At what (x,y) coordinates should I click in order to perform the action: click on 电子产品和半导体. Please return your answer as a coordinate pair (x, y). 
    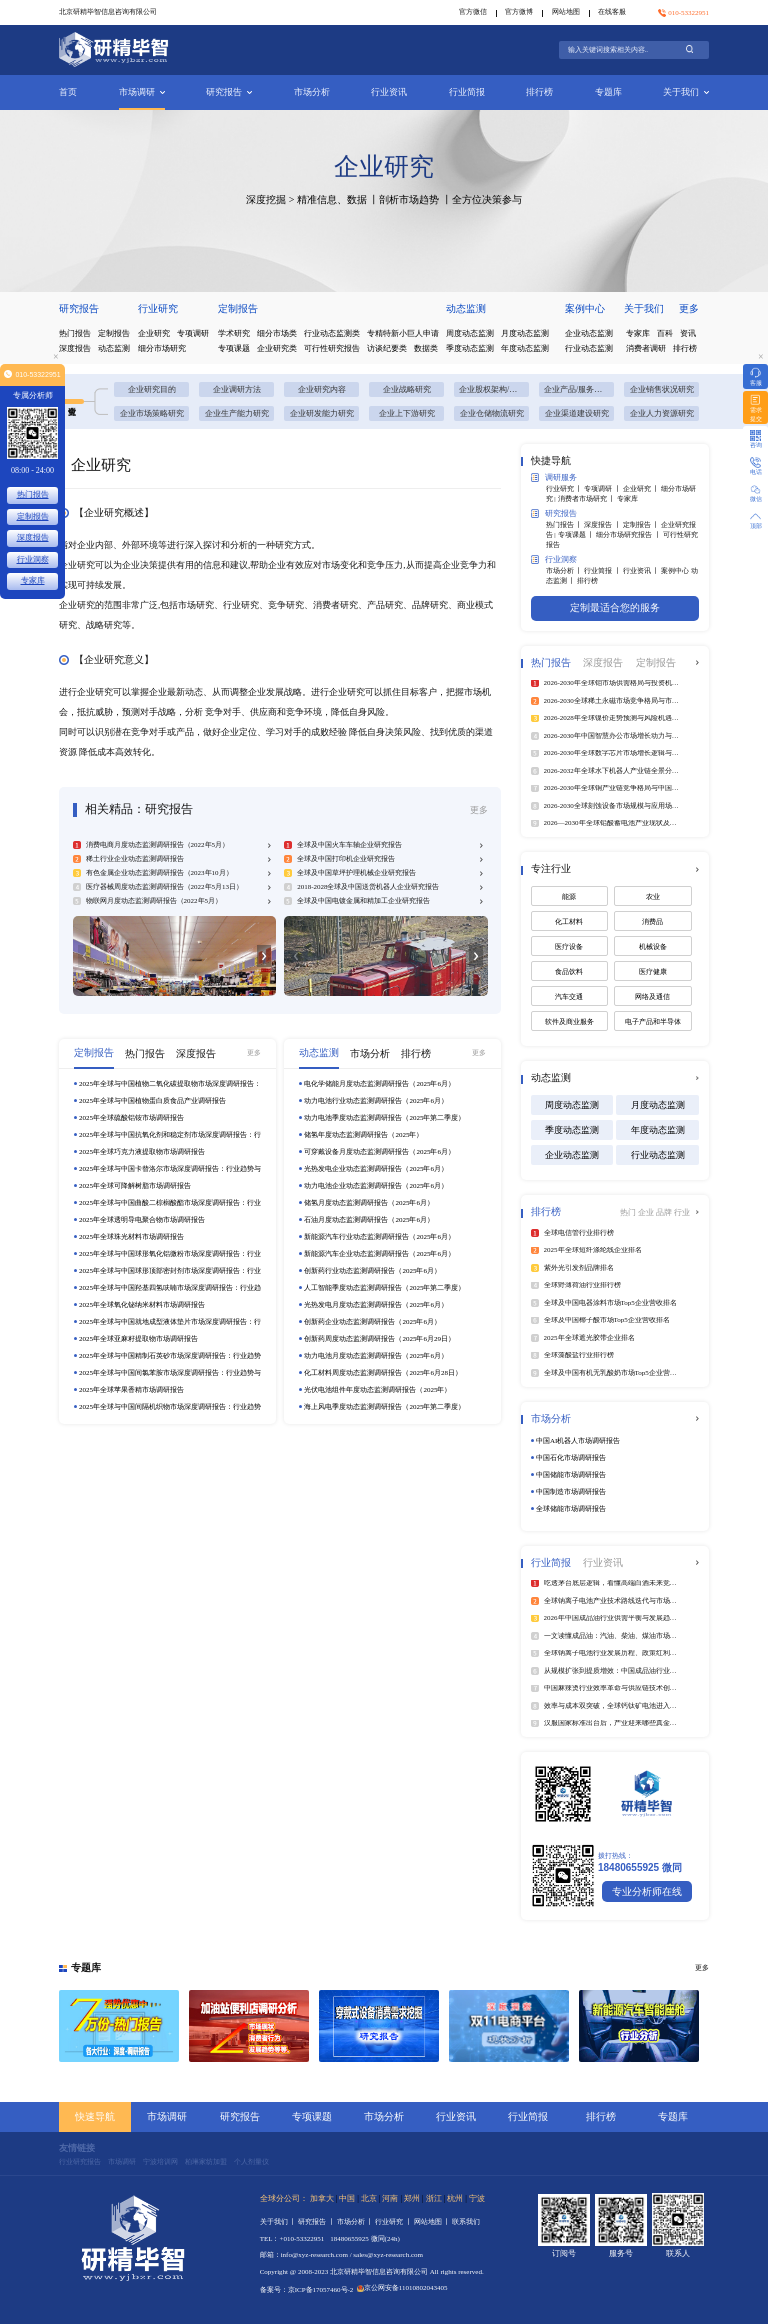
    Looking at the image, I should click on (653, 1022).